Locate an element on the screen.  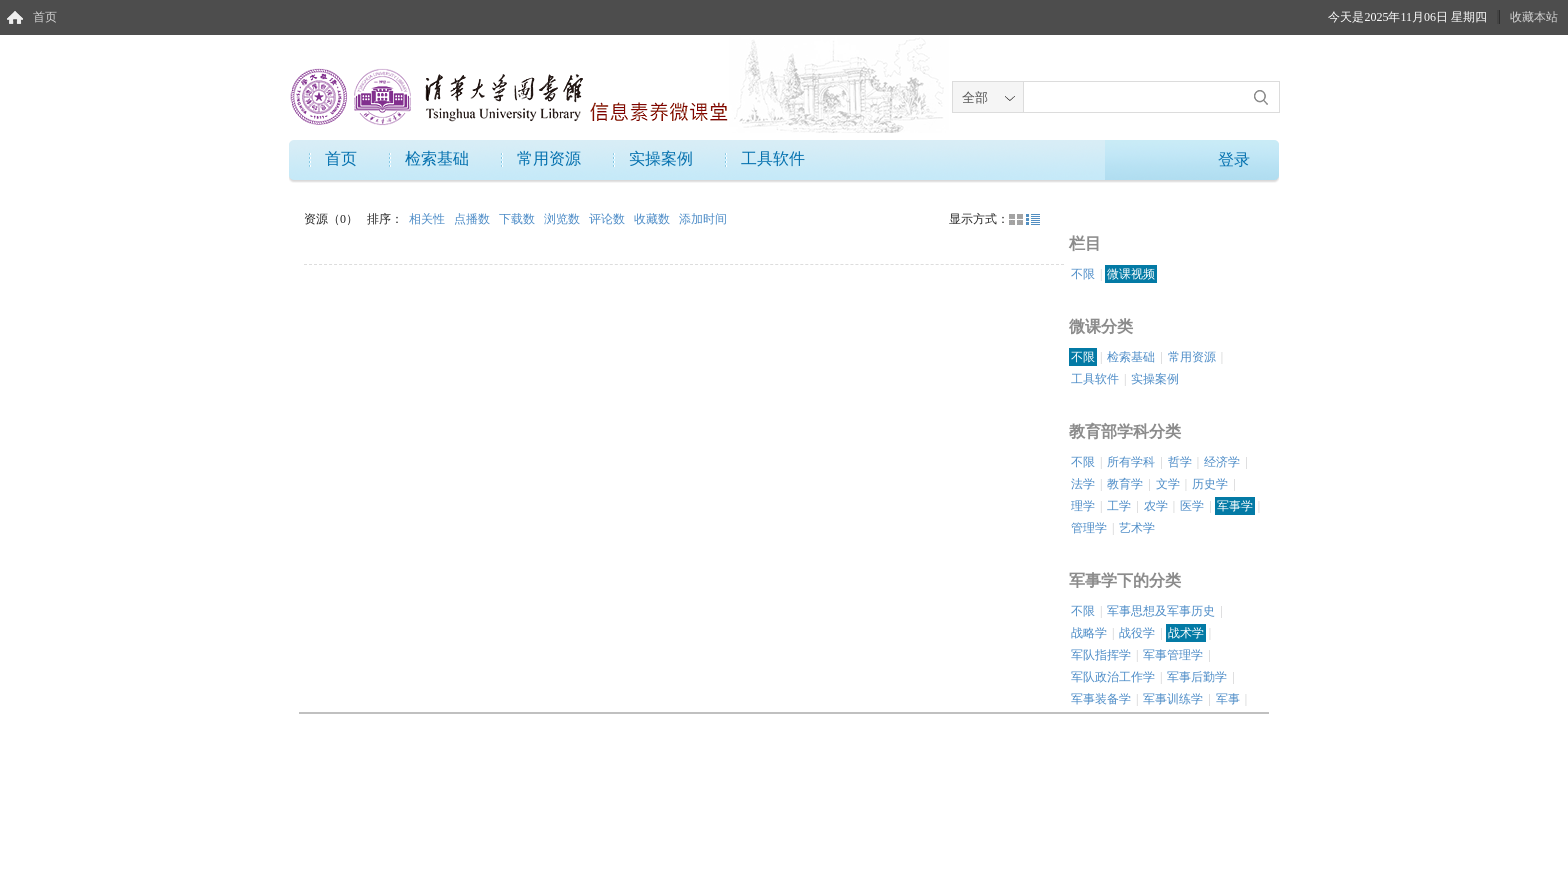
添加时间 is located at coordinates (703, 219).